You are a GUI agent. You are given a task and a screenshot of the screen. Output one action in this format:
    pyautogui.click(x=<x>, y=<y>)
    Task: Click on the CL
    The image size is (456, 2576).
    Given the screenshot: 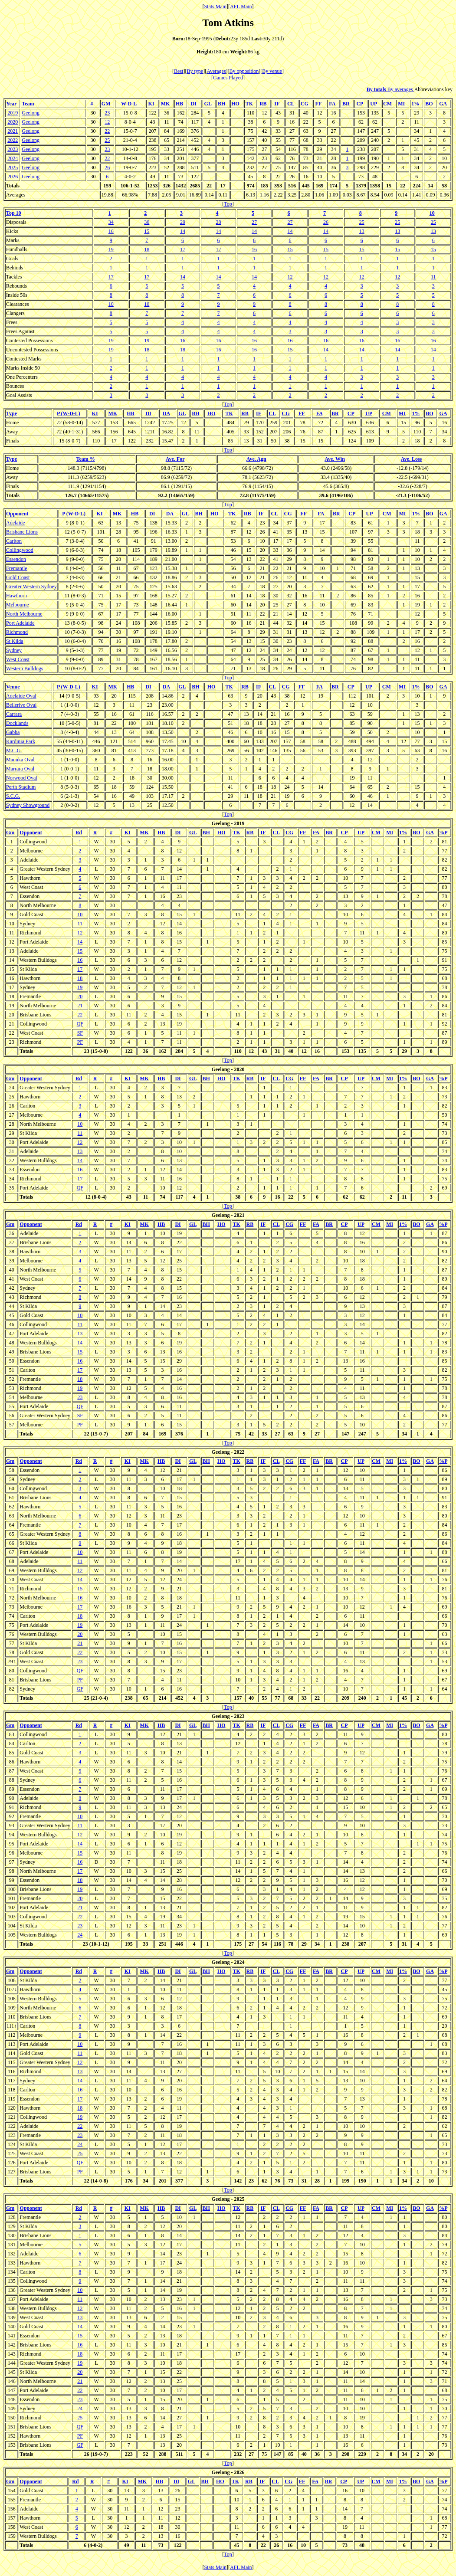 What is the action you would take?
    pyautogui.click(x=290, y=104)
    